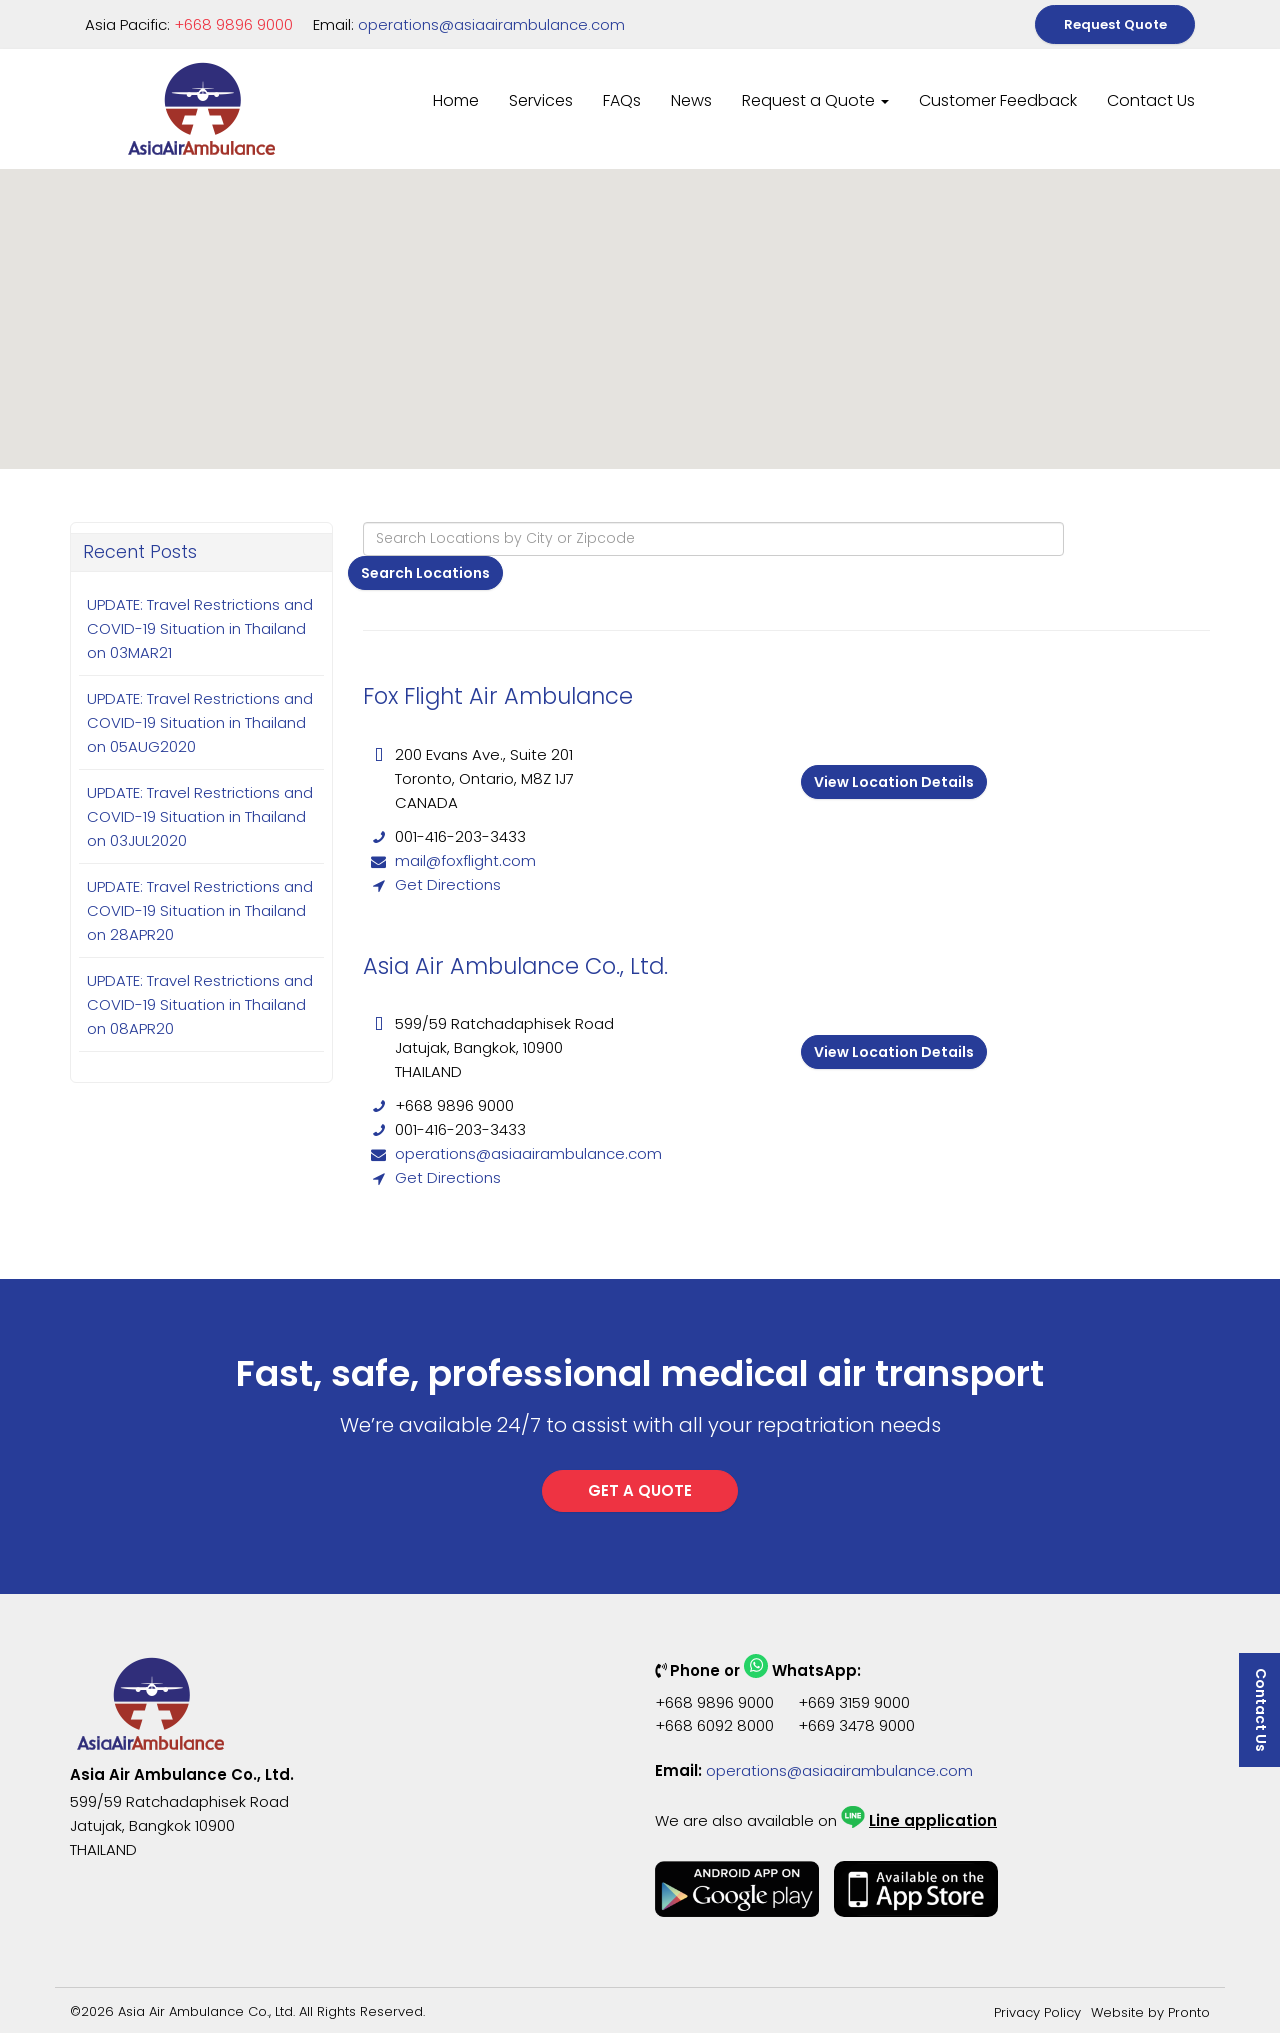  Describe the element at coordinates (894, 782) in the screenshot. I see `View Location Details` at that location.